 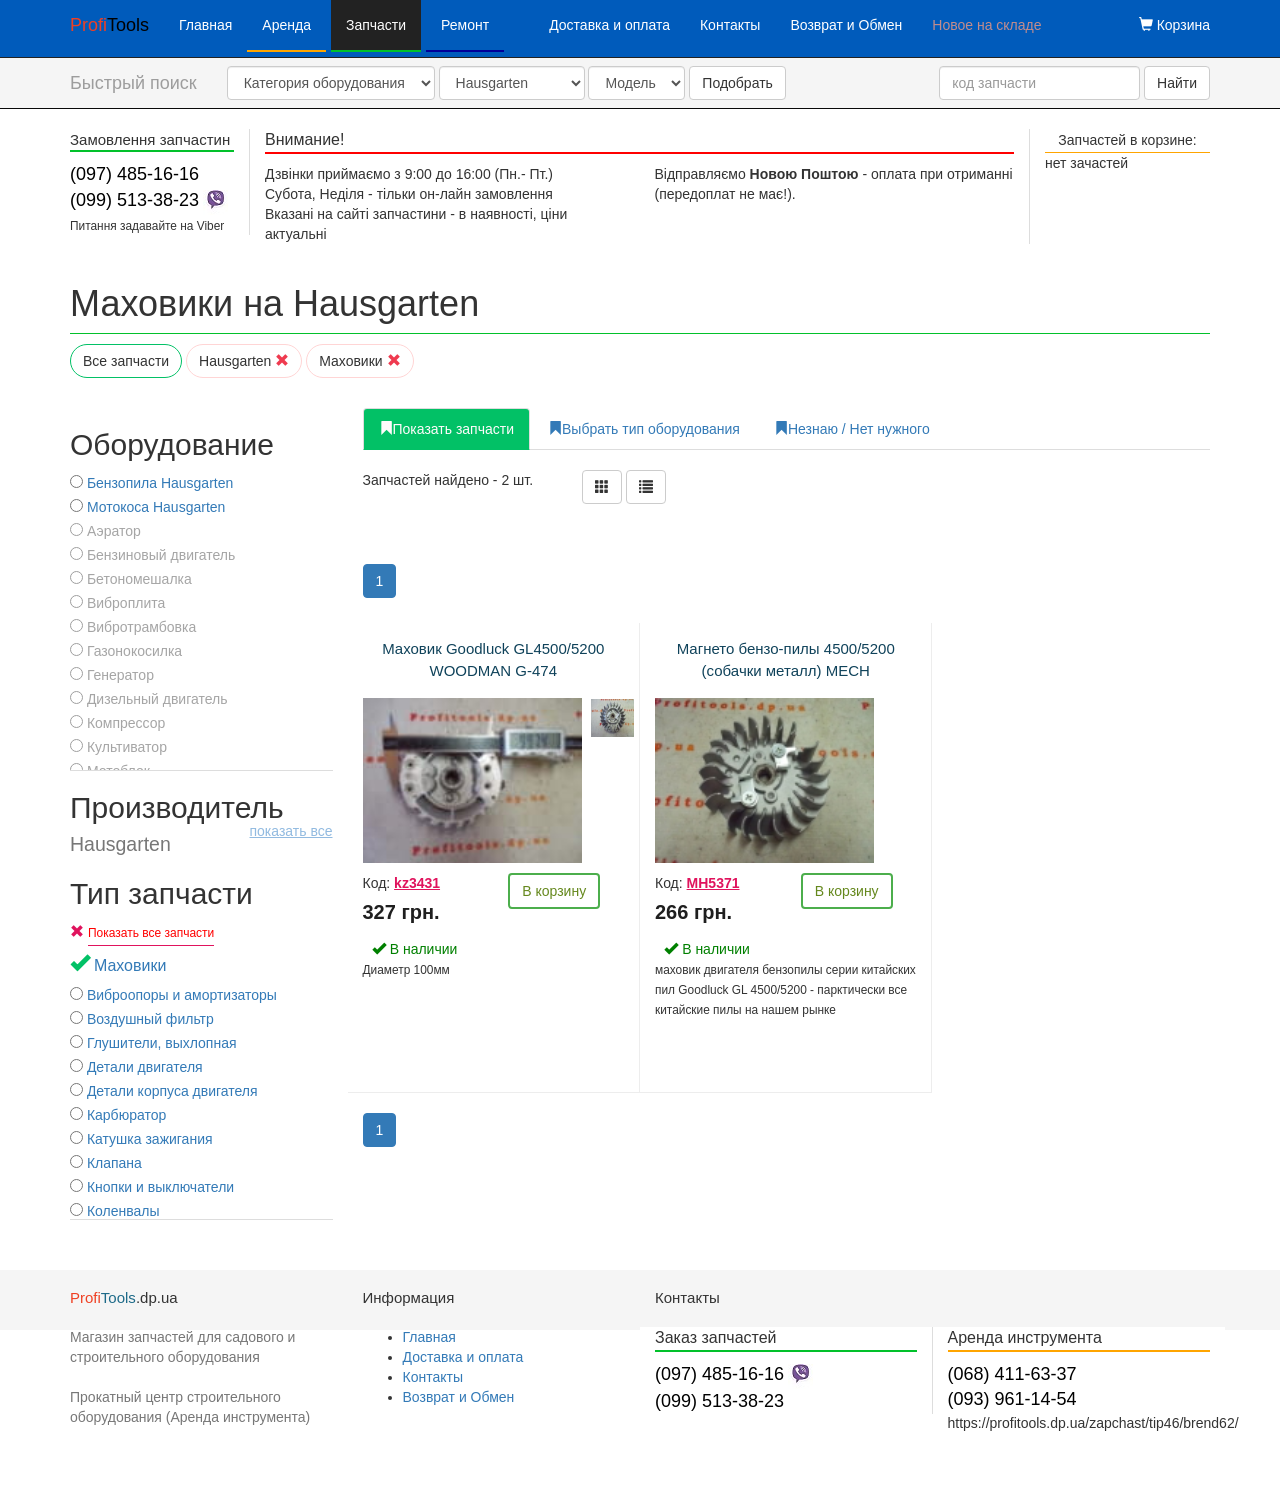 What do you see at coordinates (1012, 1374) in the screenshot?
I see `(068) 411-63-37` at bounding box center [1012, 1374].